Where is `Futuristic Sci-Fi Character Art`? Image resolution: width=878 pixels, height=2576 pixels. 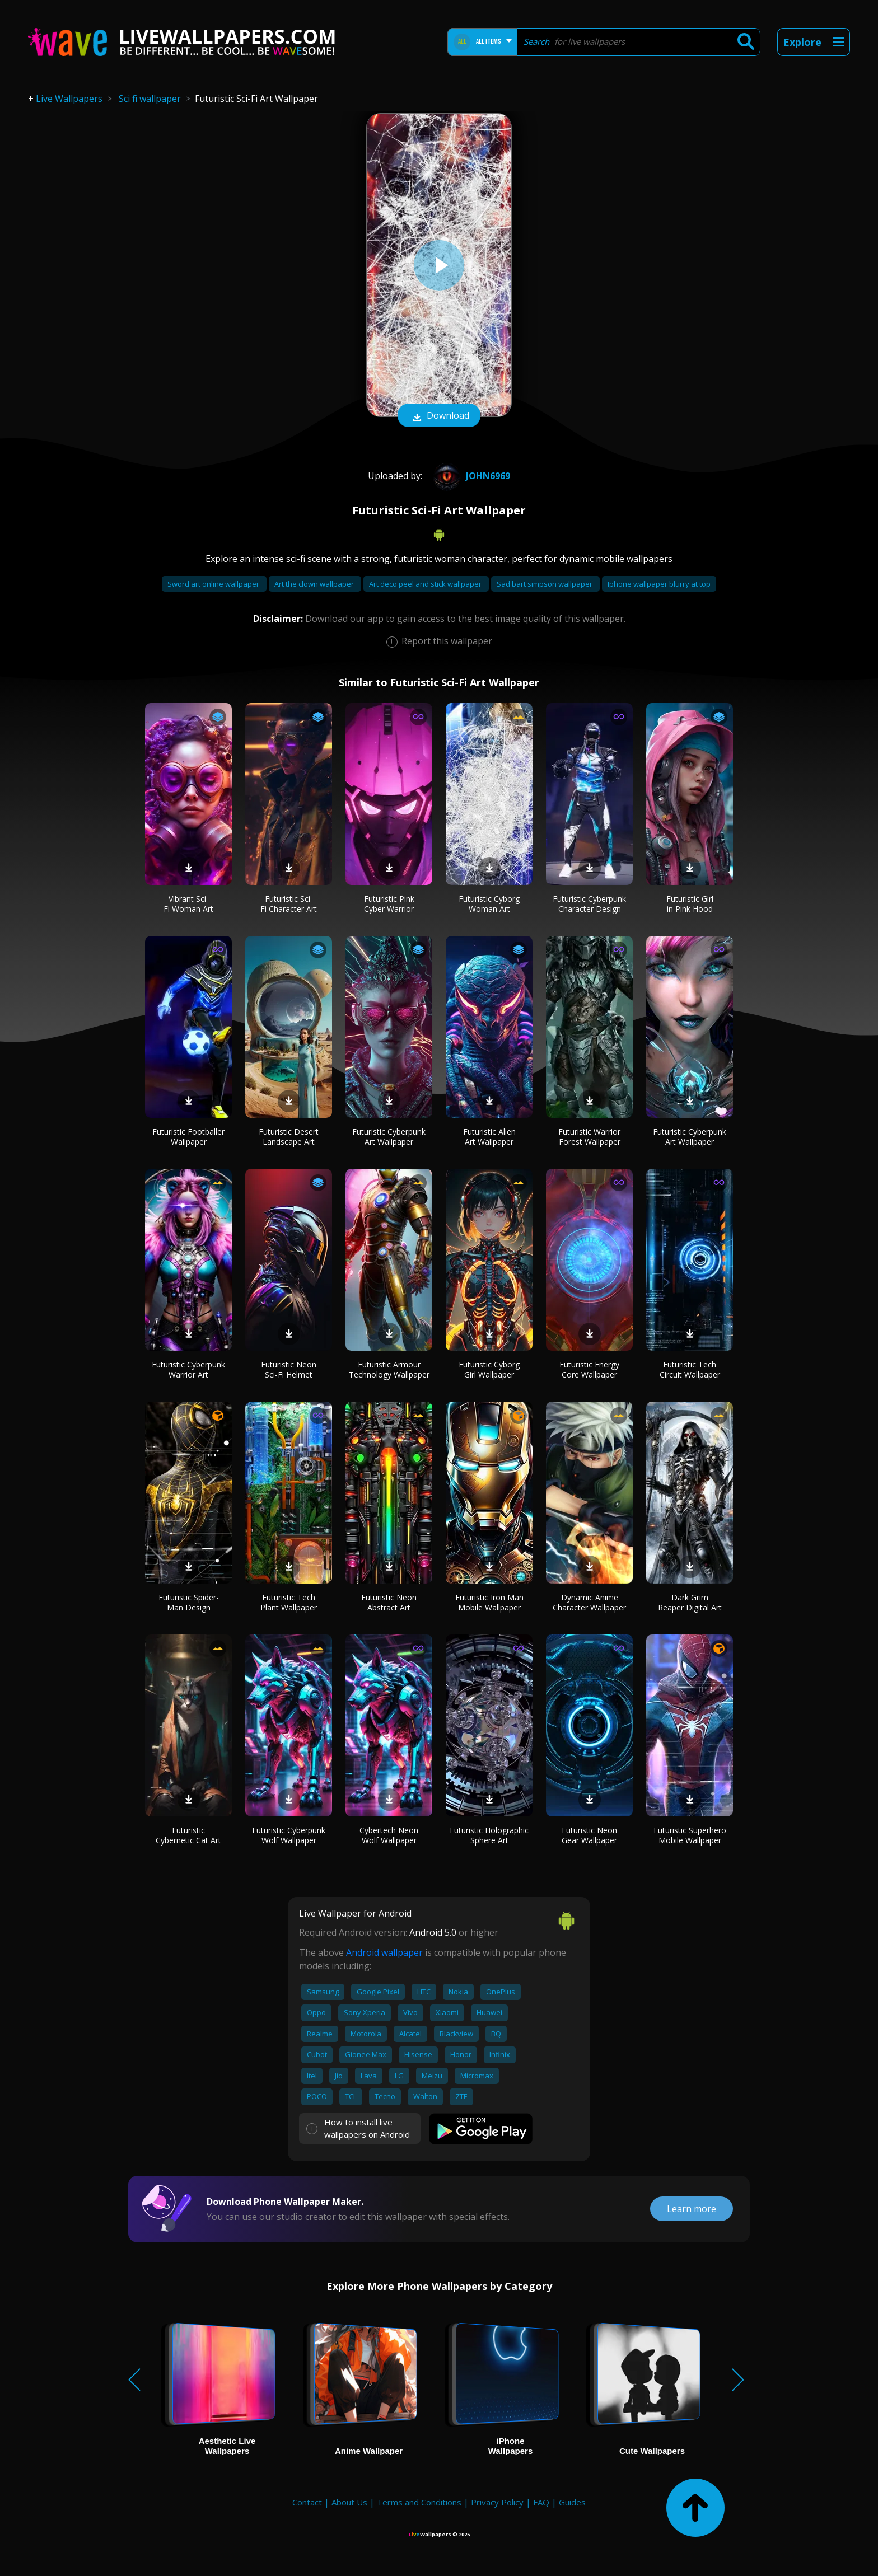
Futuristic Sci-Fi Character Art is located at coordinates (288, 903).